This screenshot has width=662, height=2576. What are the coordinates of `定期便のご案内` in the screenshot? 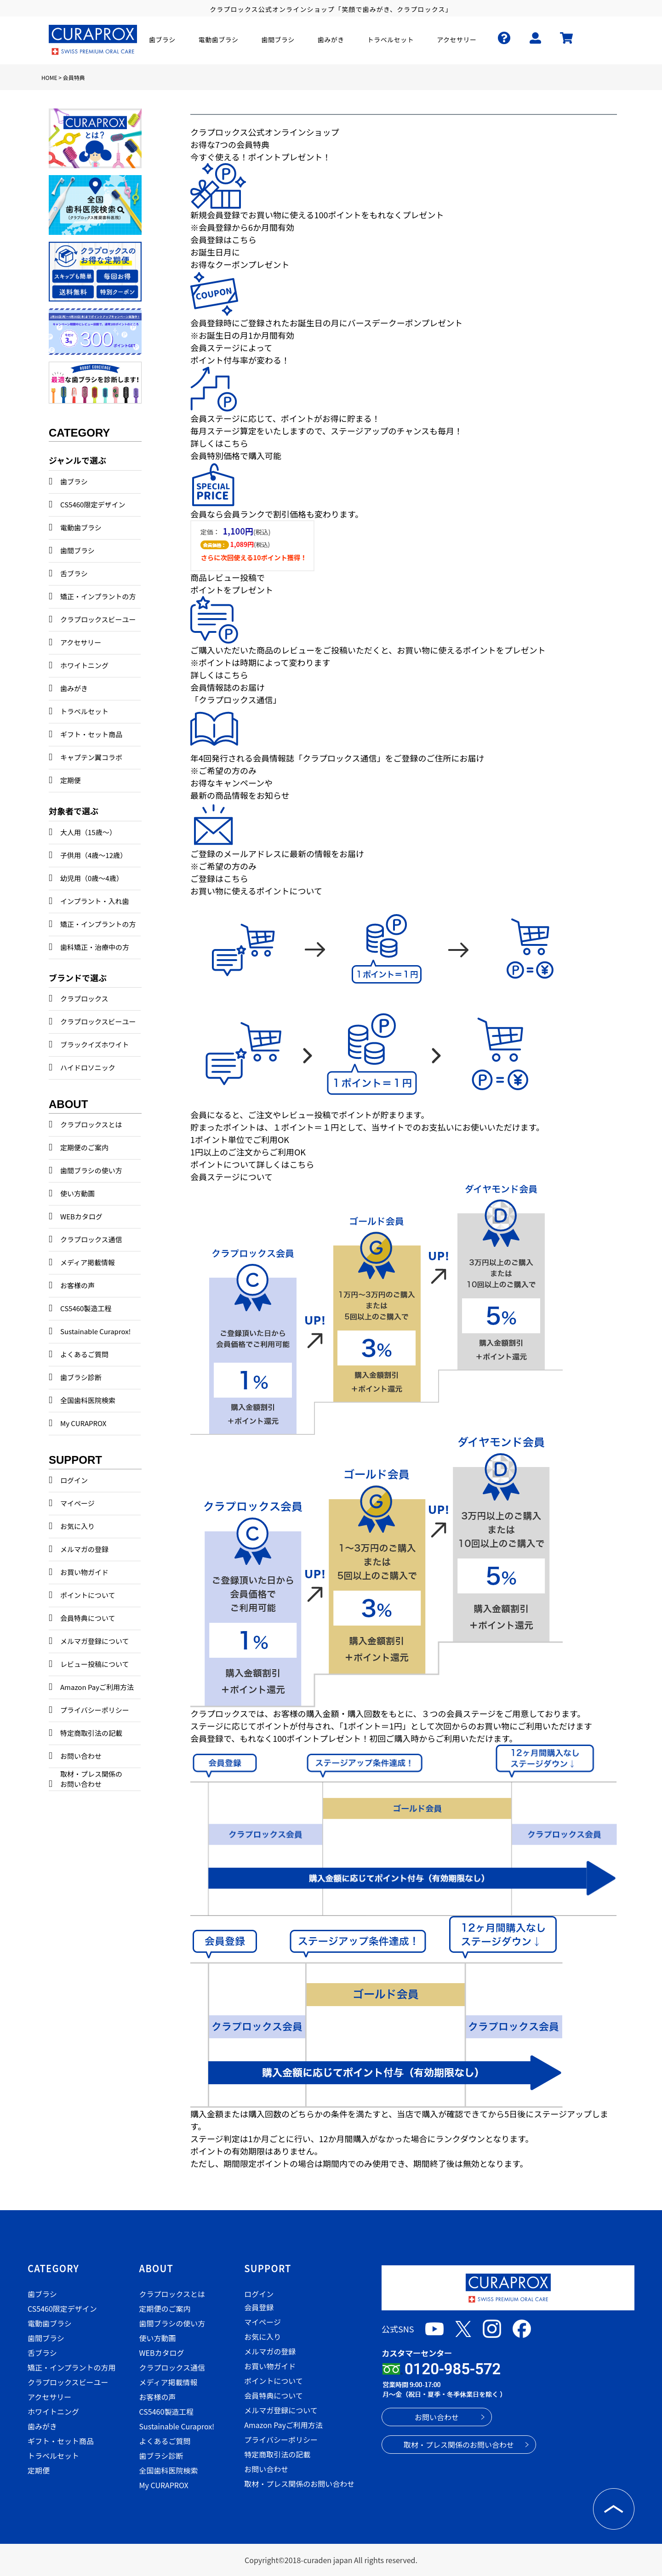 It's located at (84, 1147).